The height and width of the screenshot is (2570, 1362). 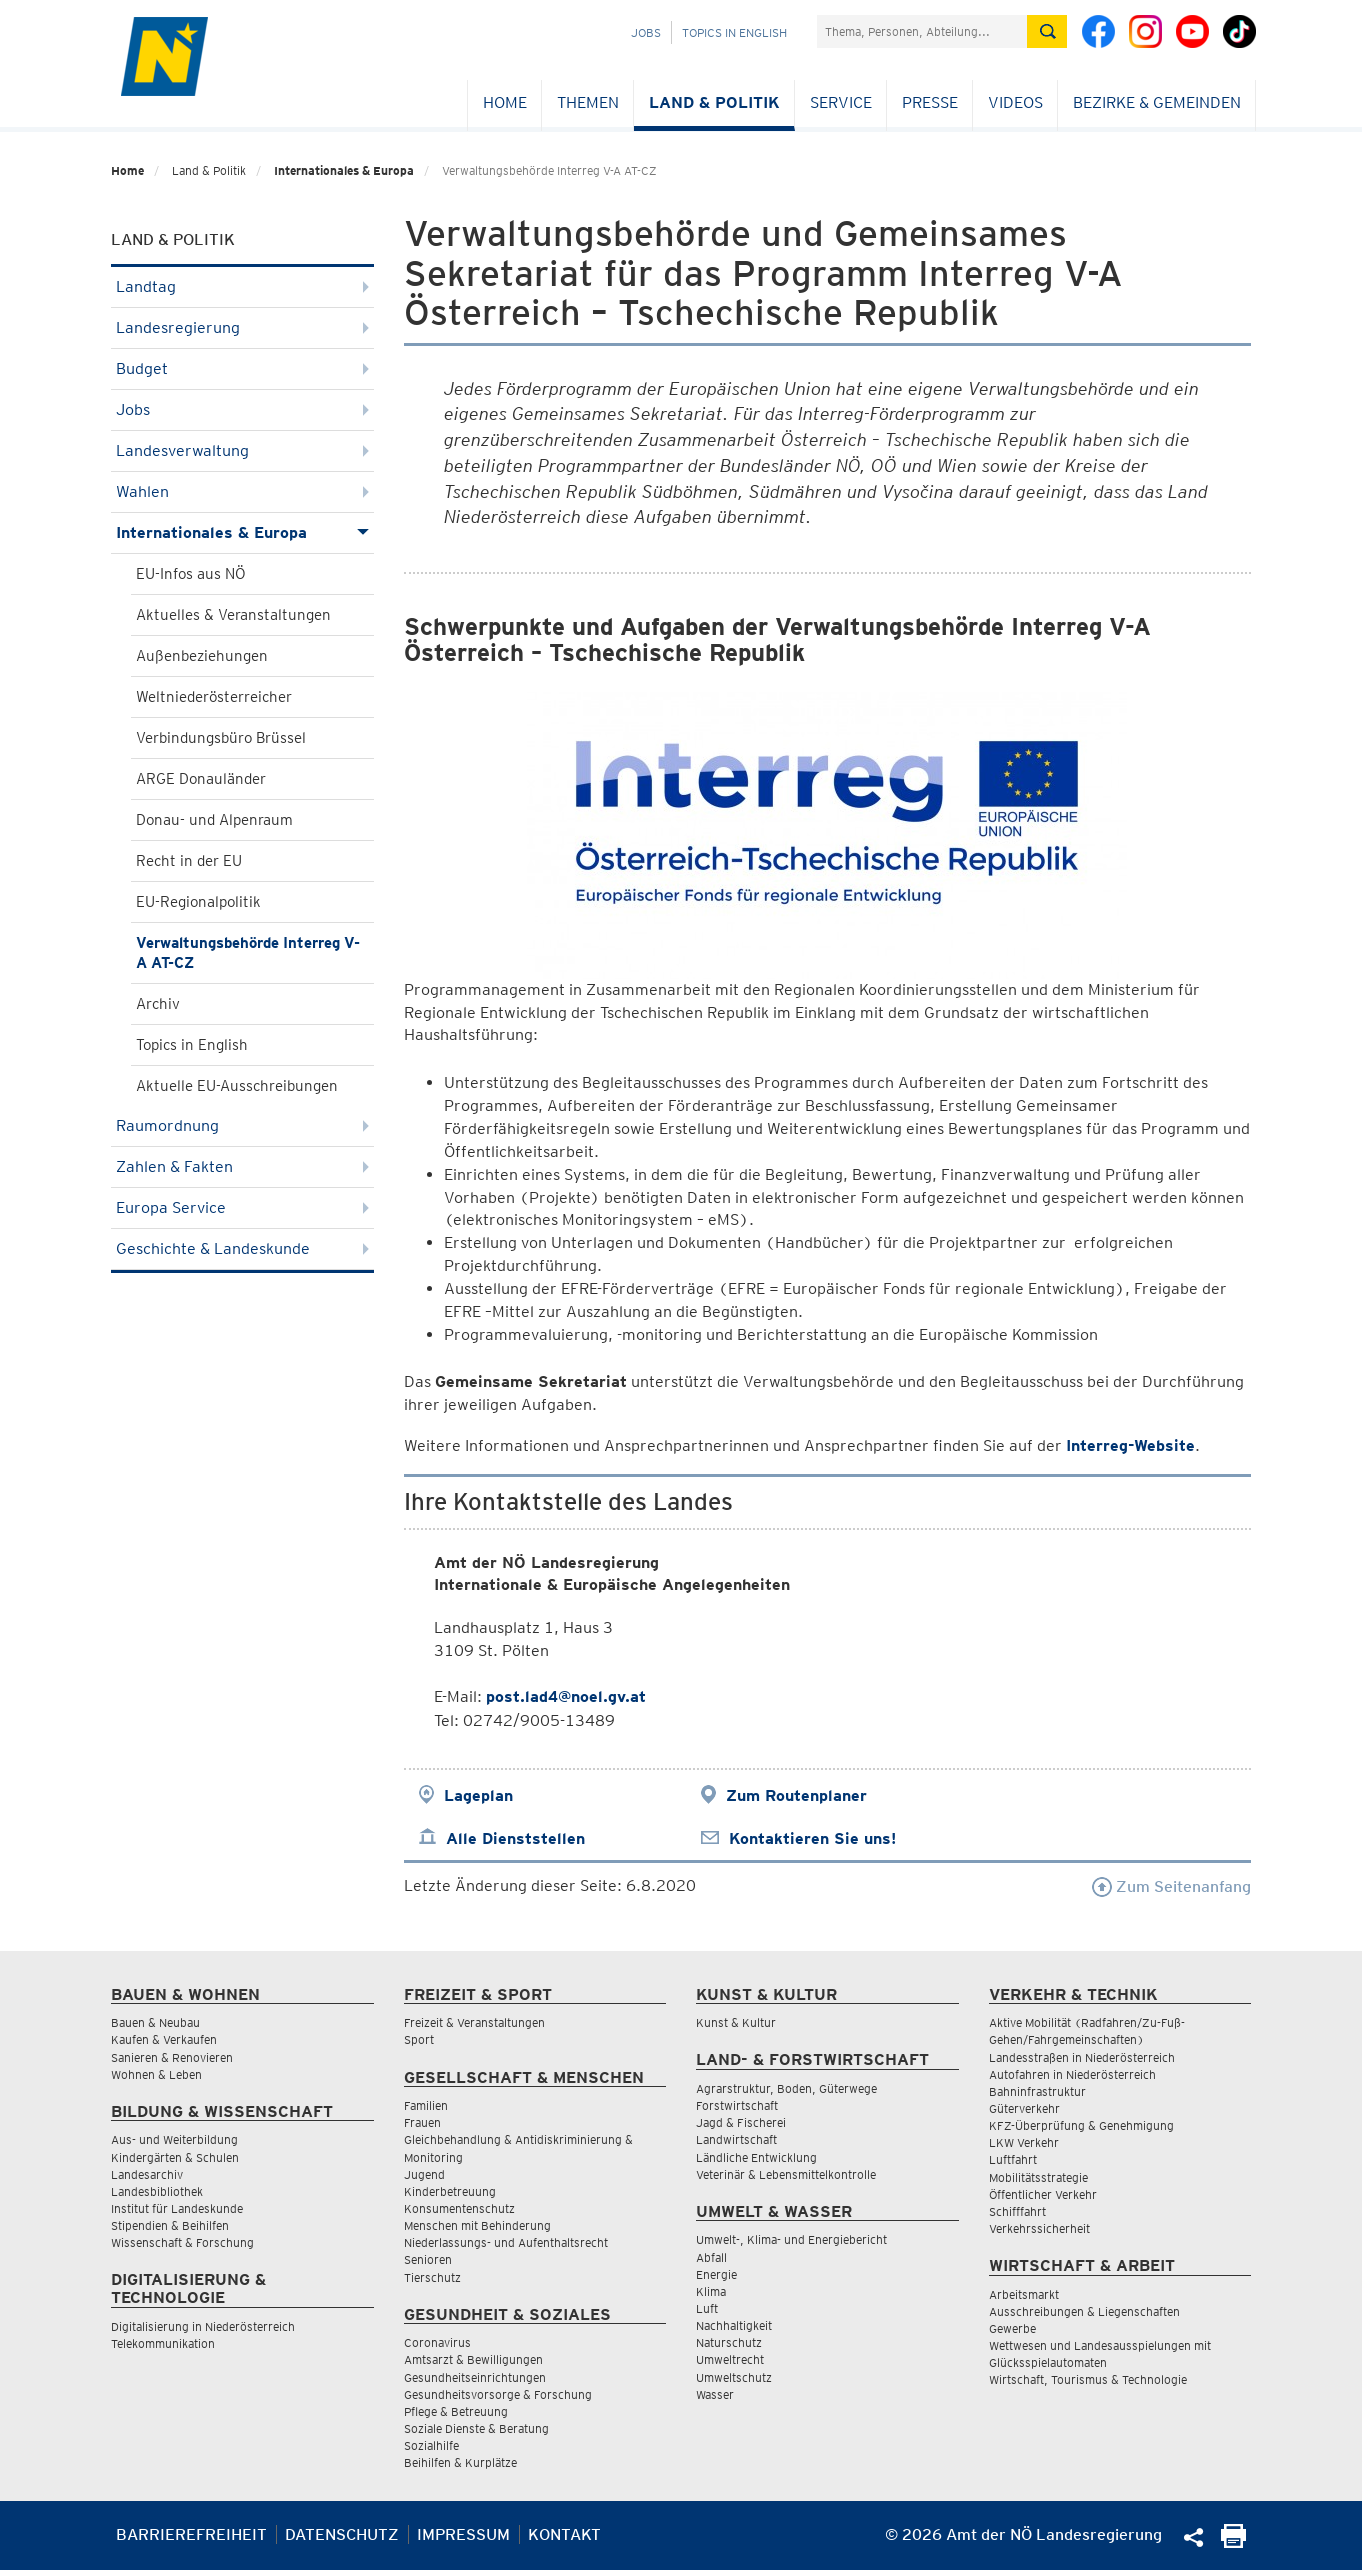 What do you see at coordinates (201, 779) in the screenshot?
I see `ARGE Donauländer` at bounding box center [201, 779].